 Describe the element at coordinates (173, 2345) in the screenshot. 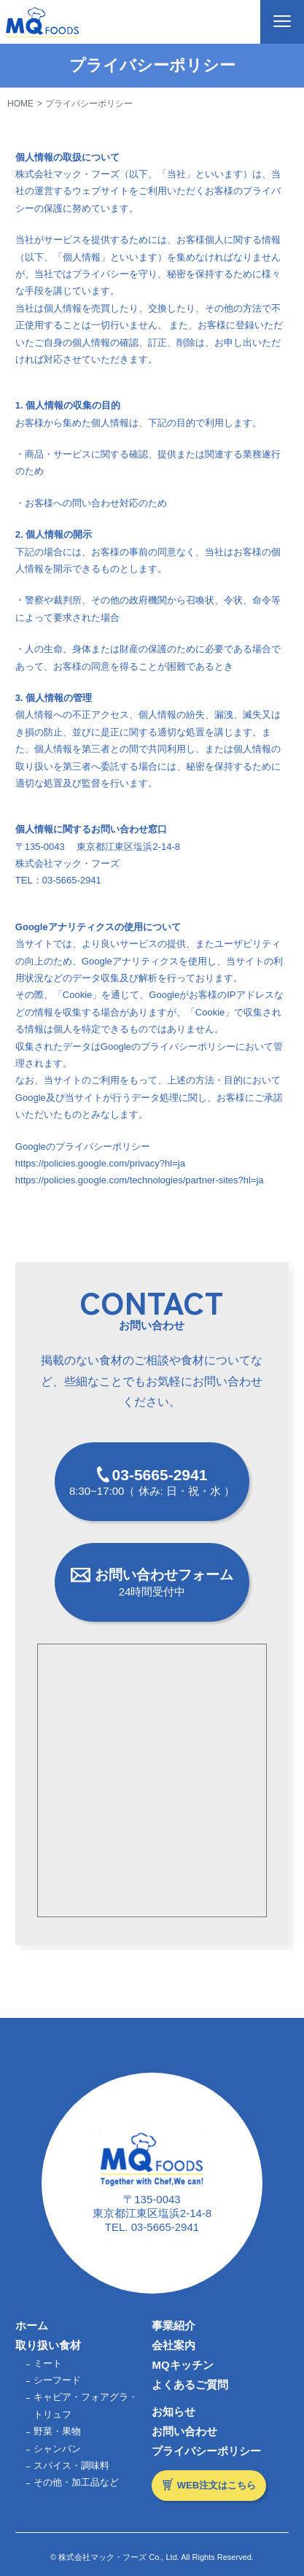

I see `会社案内` at that location.